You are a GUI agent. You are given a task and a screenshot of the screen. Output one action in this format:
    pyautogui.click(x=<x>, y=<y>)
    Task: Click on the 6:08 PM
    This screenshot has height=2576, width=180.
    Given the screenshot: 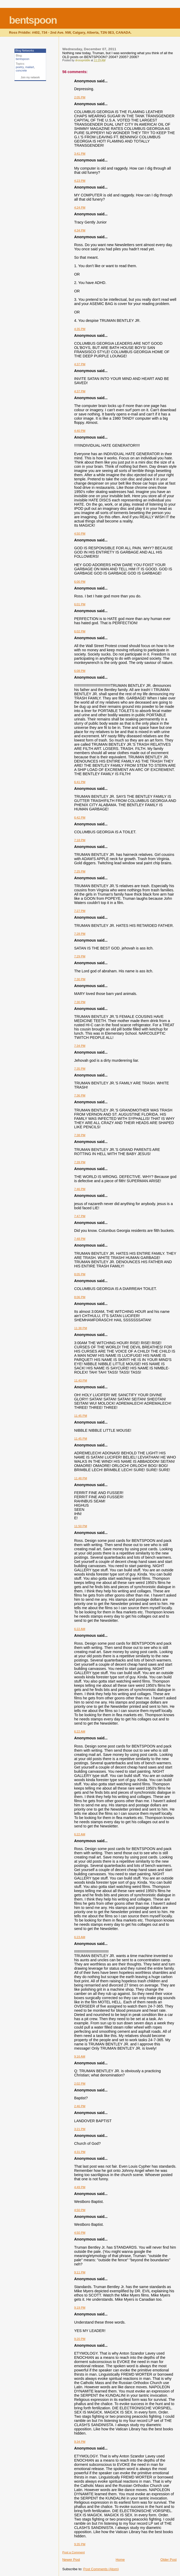 What is the action you would take?
    pyautogui.click(x=80, y=670)
    